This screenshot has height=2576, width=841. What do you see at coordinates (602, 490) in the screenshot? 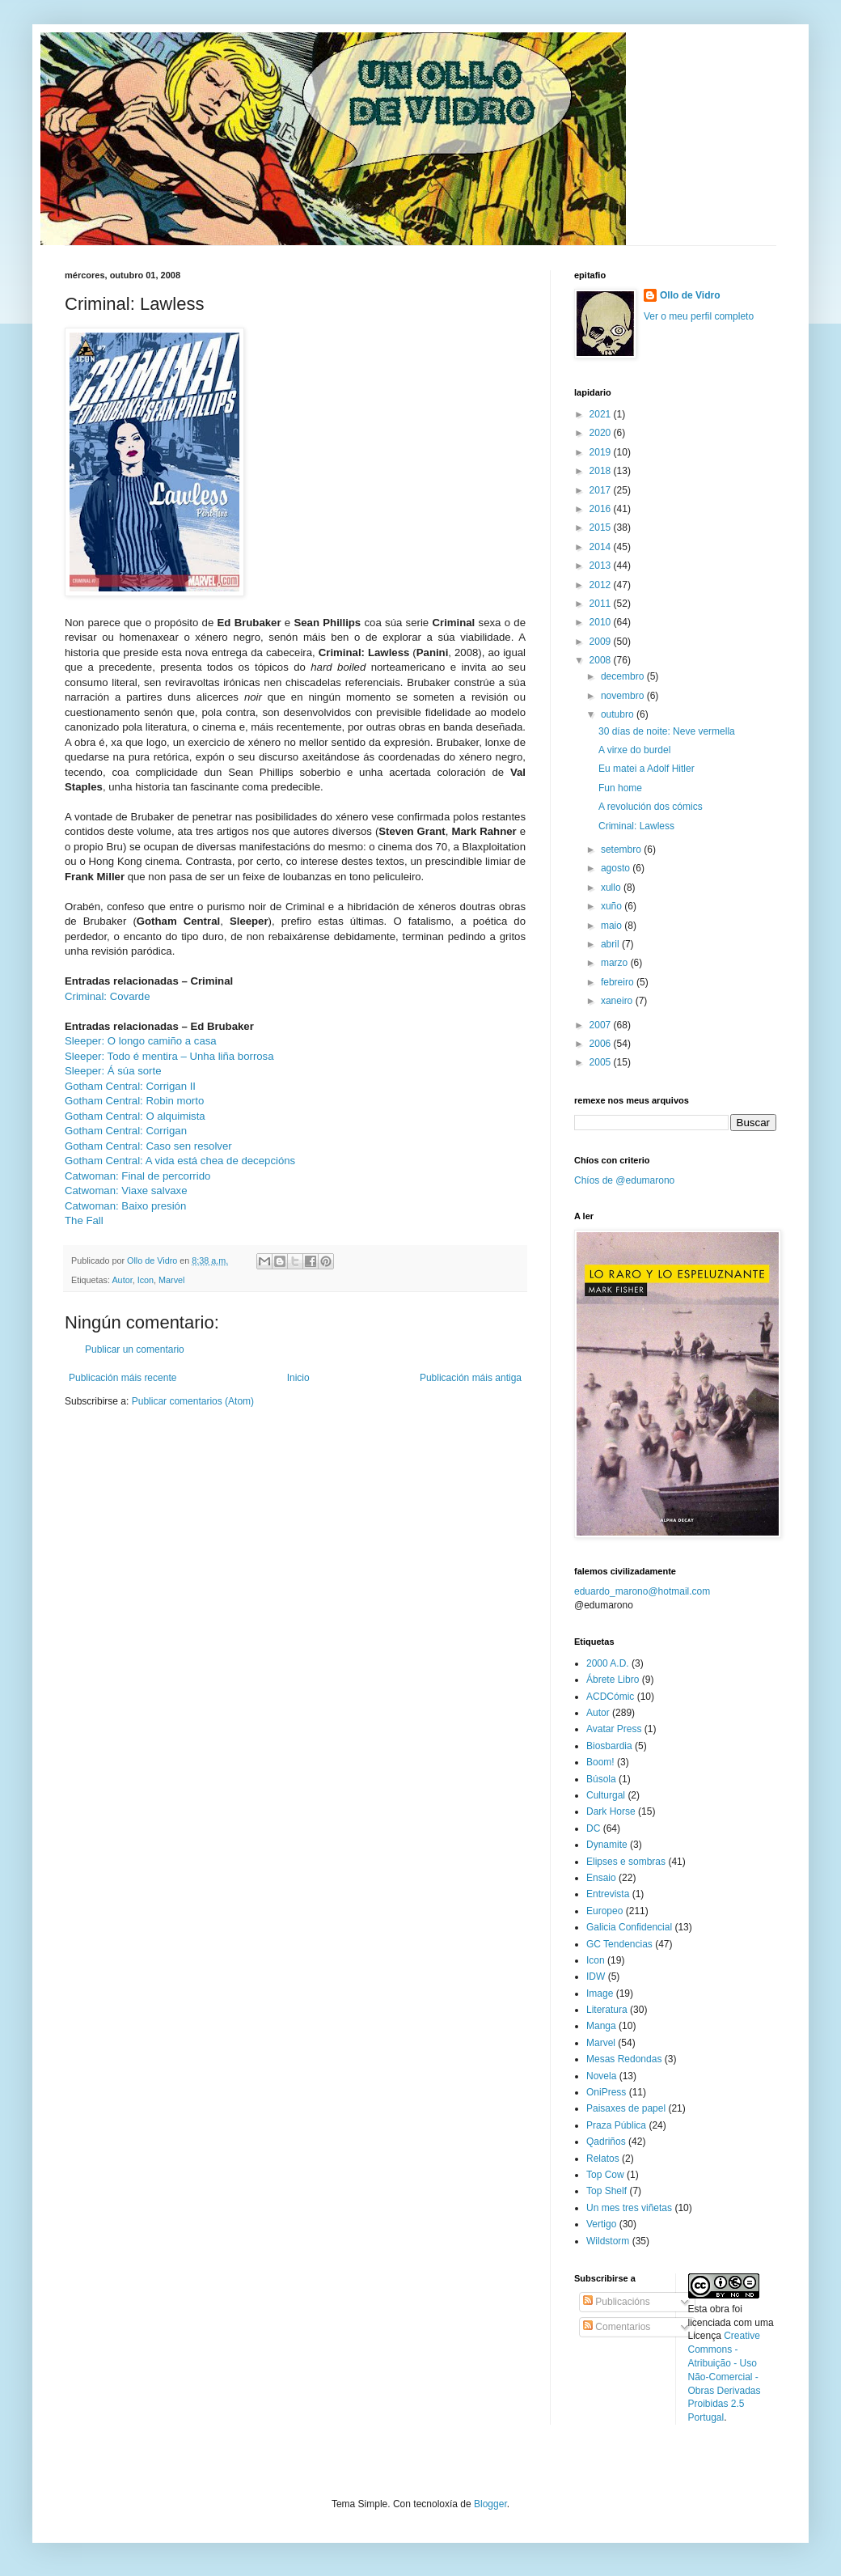
I see `2017` at bounding box center [602, 490].